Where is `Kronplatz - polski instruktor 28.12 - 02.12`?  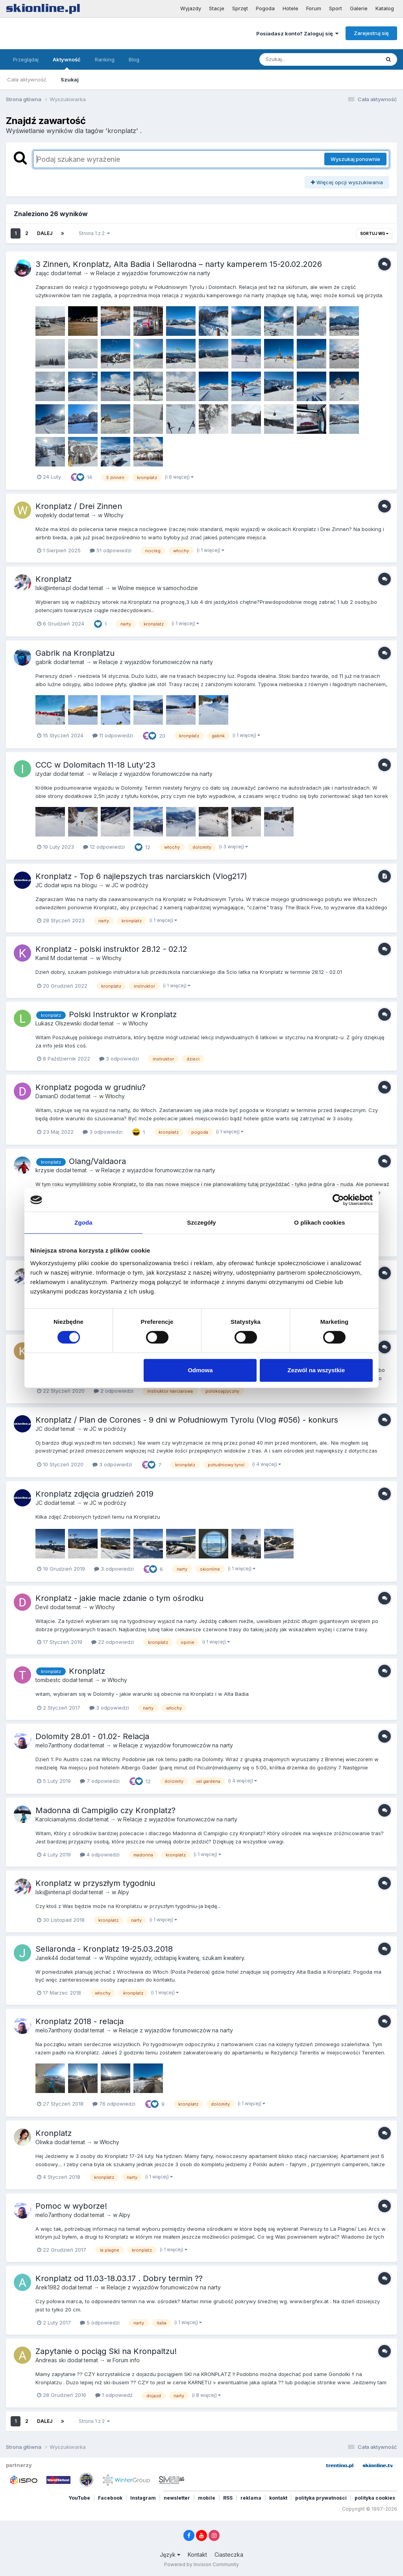 Kronplatz - polski instruktor 28.12 - 02.12 is located at coordinates (111, 949).